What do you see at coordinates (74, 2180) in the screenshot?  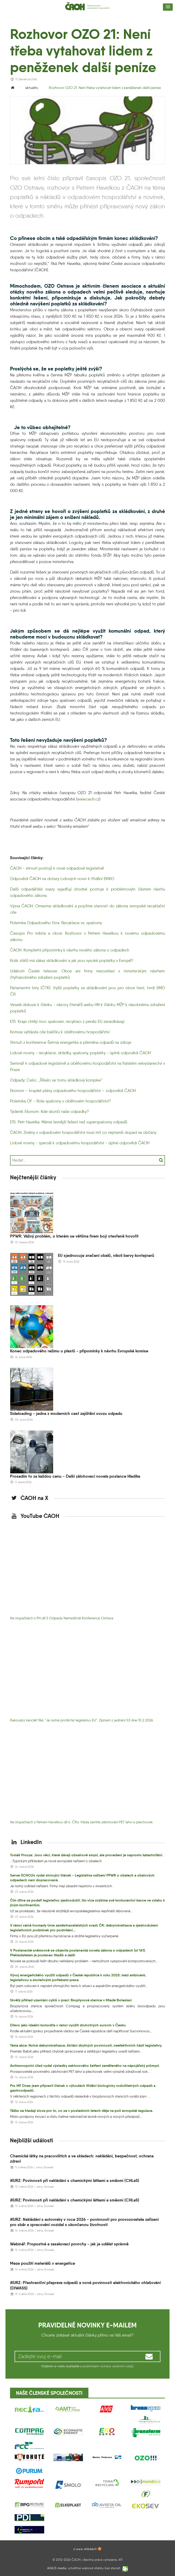 I see `iKURZ: Povinnosti při nakládání s chemickými látkami a směsmi (CHLaS)` at bounding box center [74, 2180].